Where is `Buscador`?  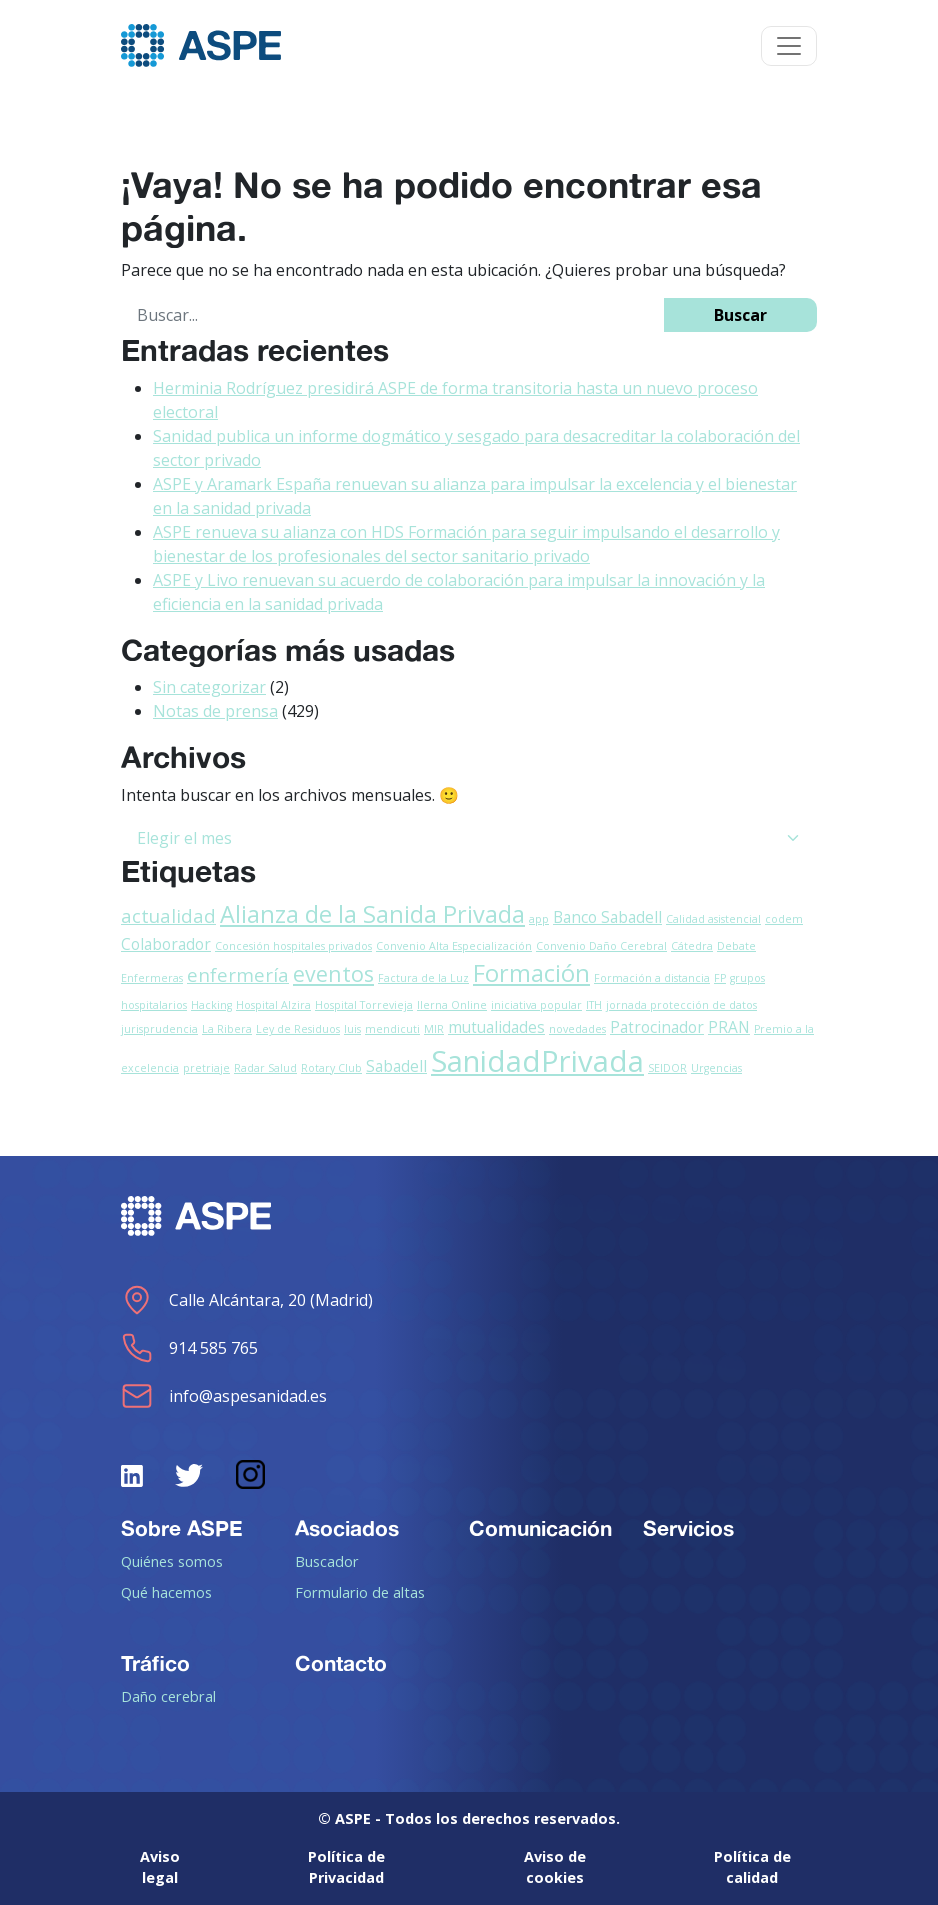 Buscador is located at coordinates (327, 1561).